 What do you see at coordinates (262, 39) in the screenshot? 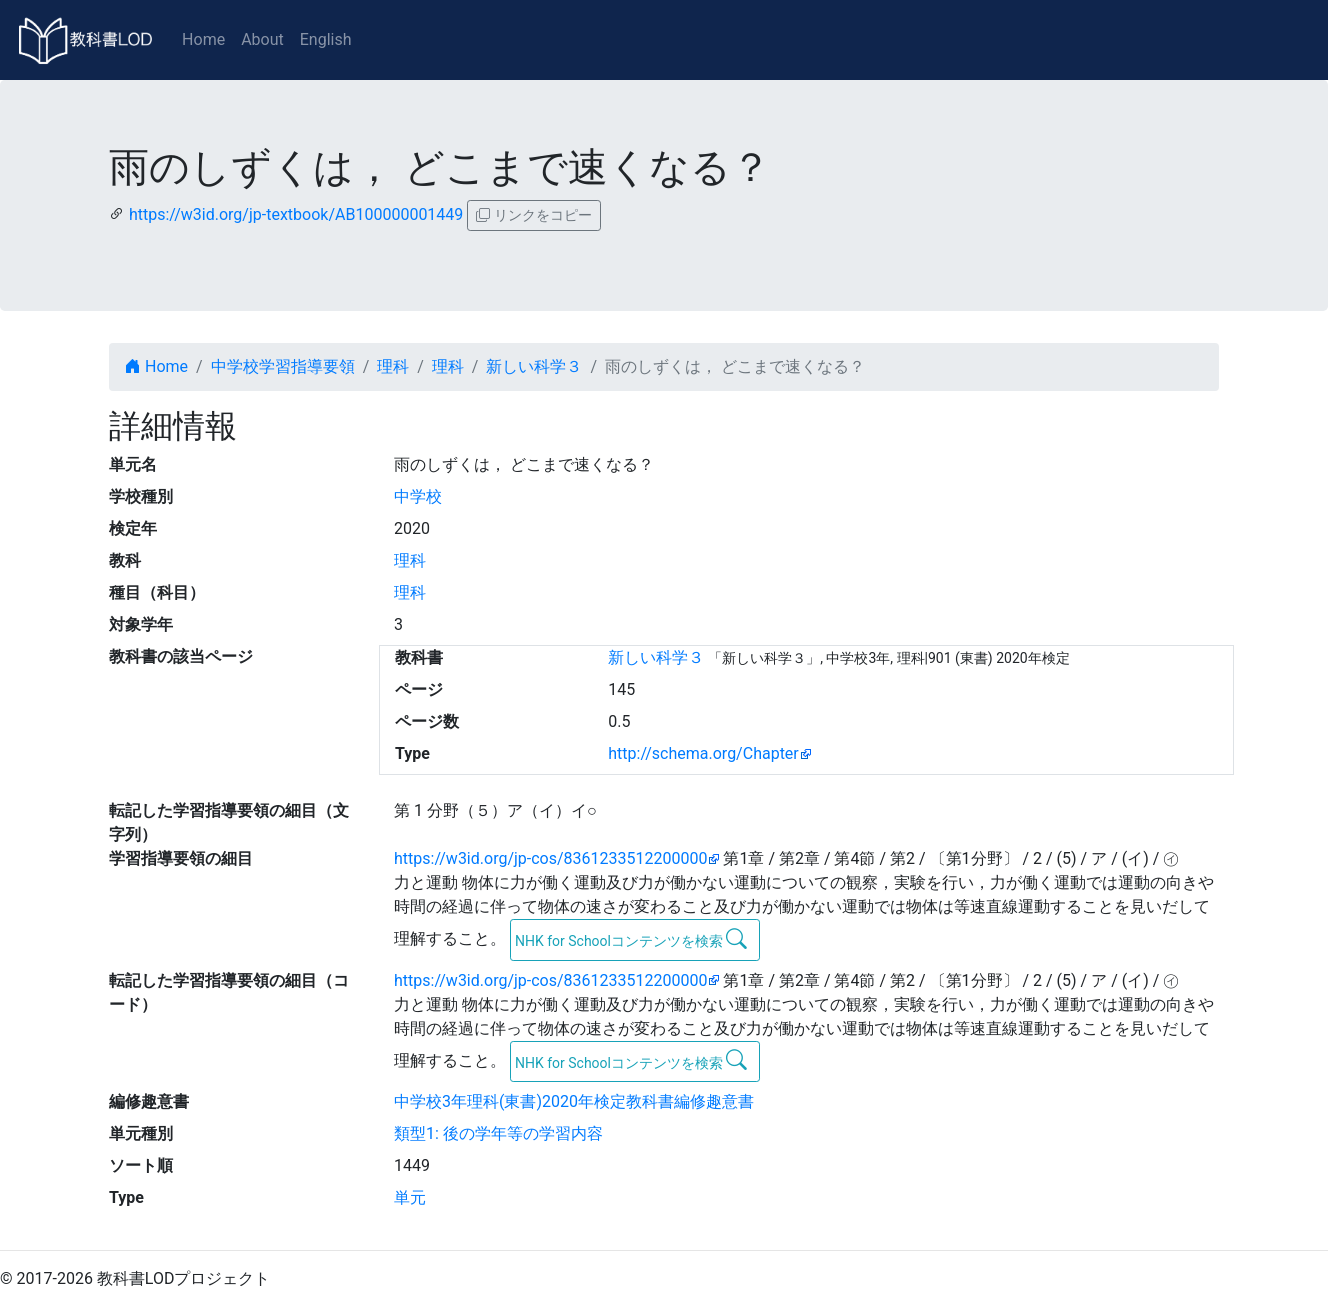
I see `About` at bounding box center [262, 39].